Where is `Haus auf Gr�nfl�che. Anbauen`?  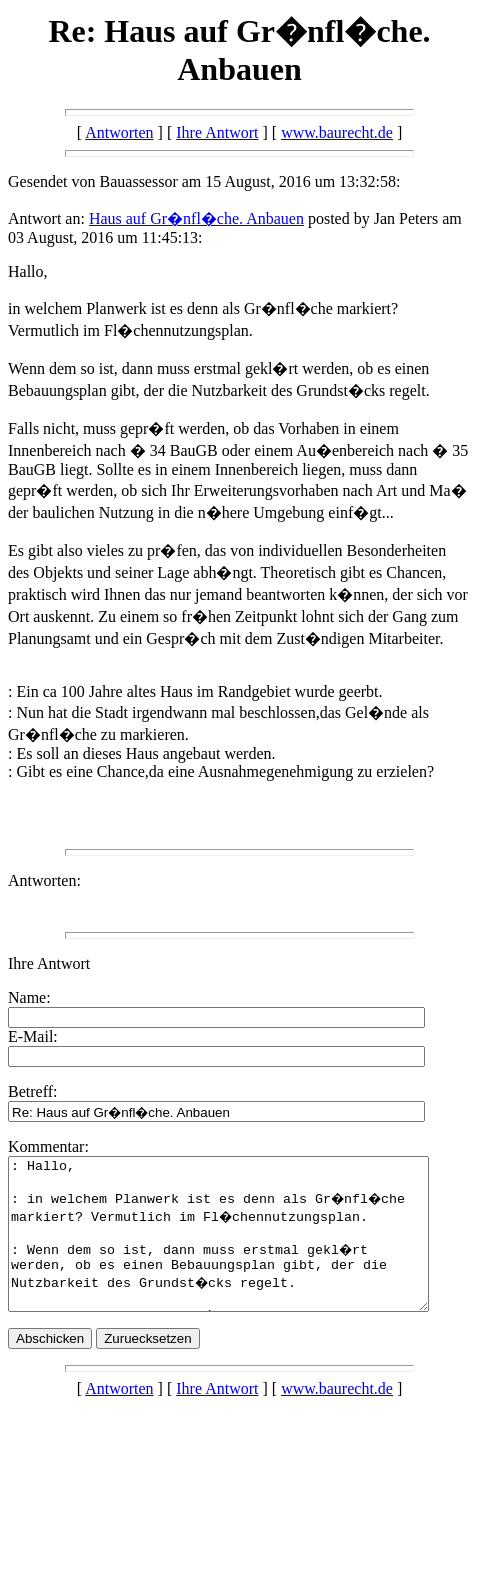 Haus auf Gr�nfl�che. Anbauen is located at coordinates (196, 218).